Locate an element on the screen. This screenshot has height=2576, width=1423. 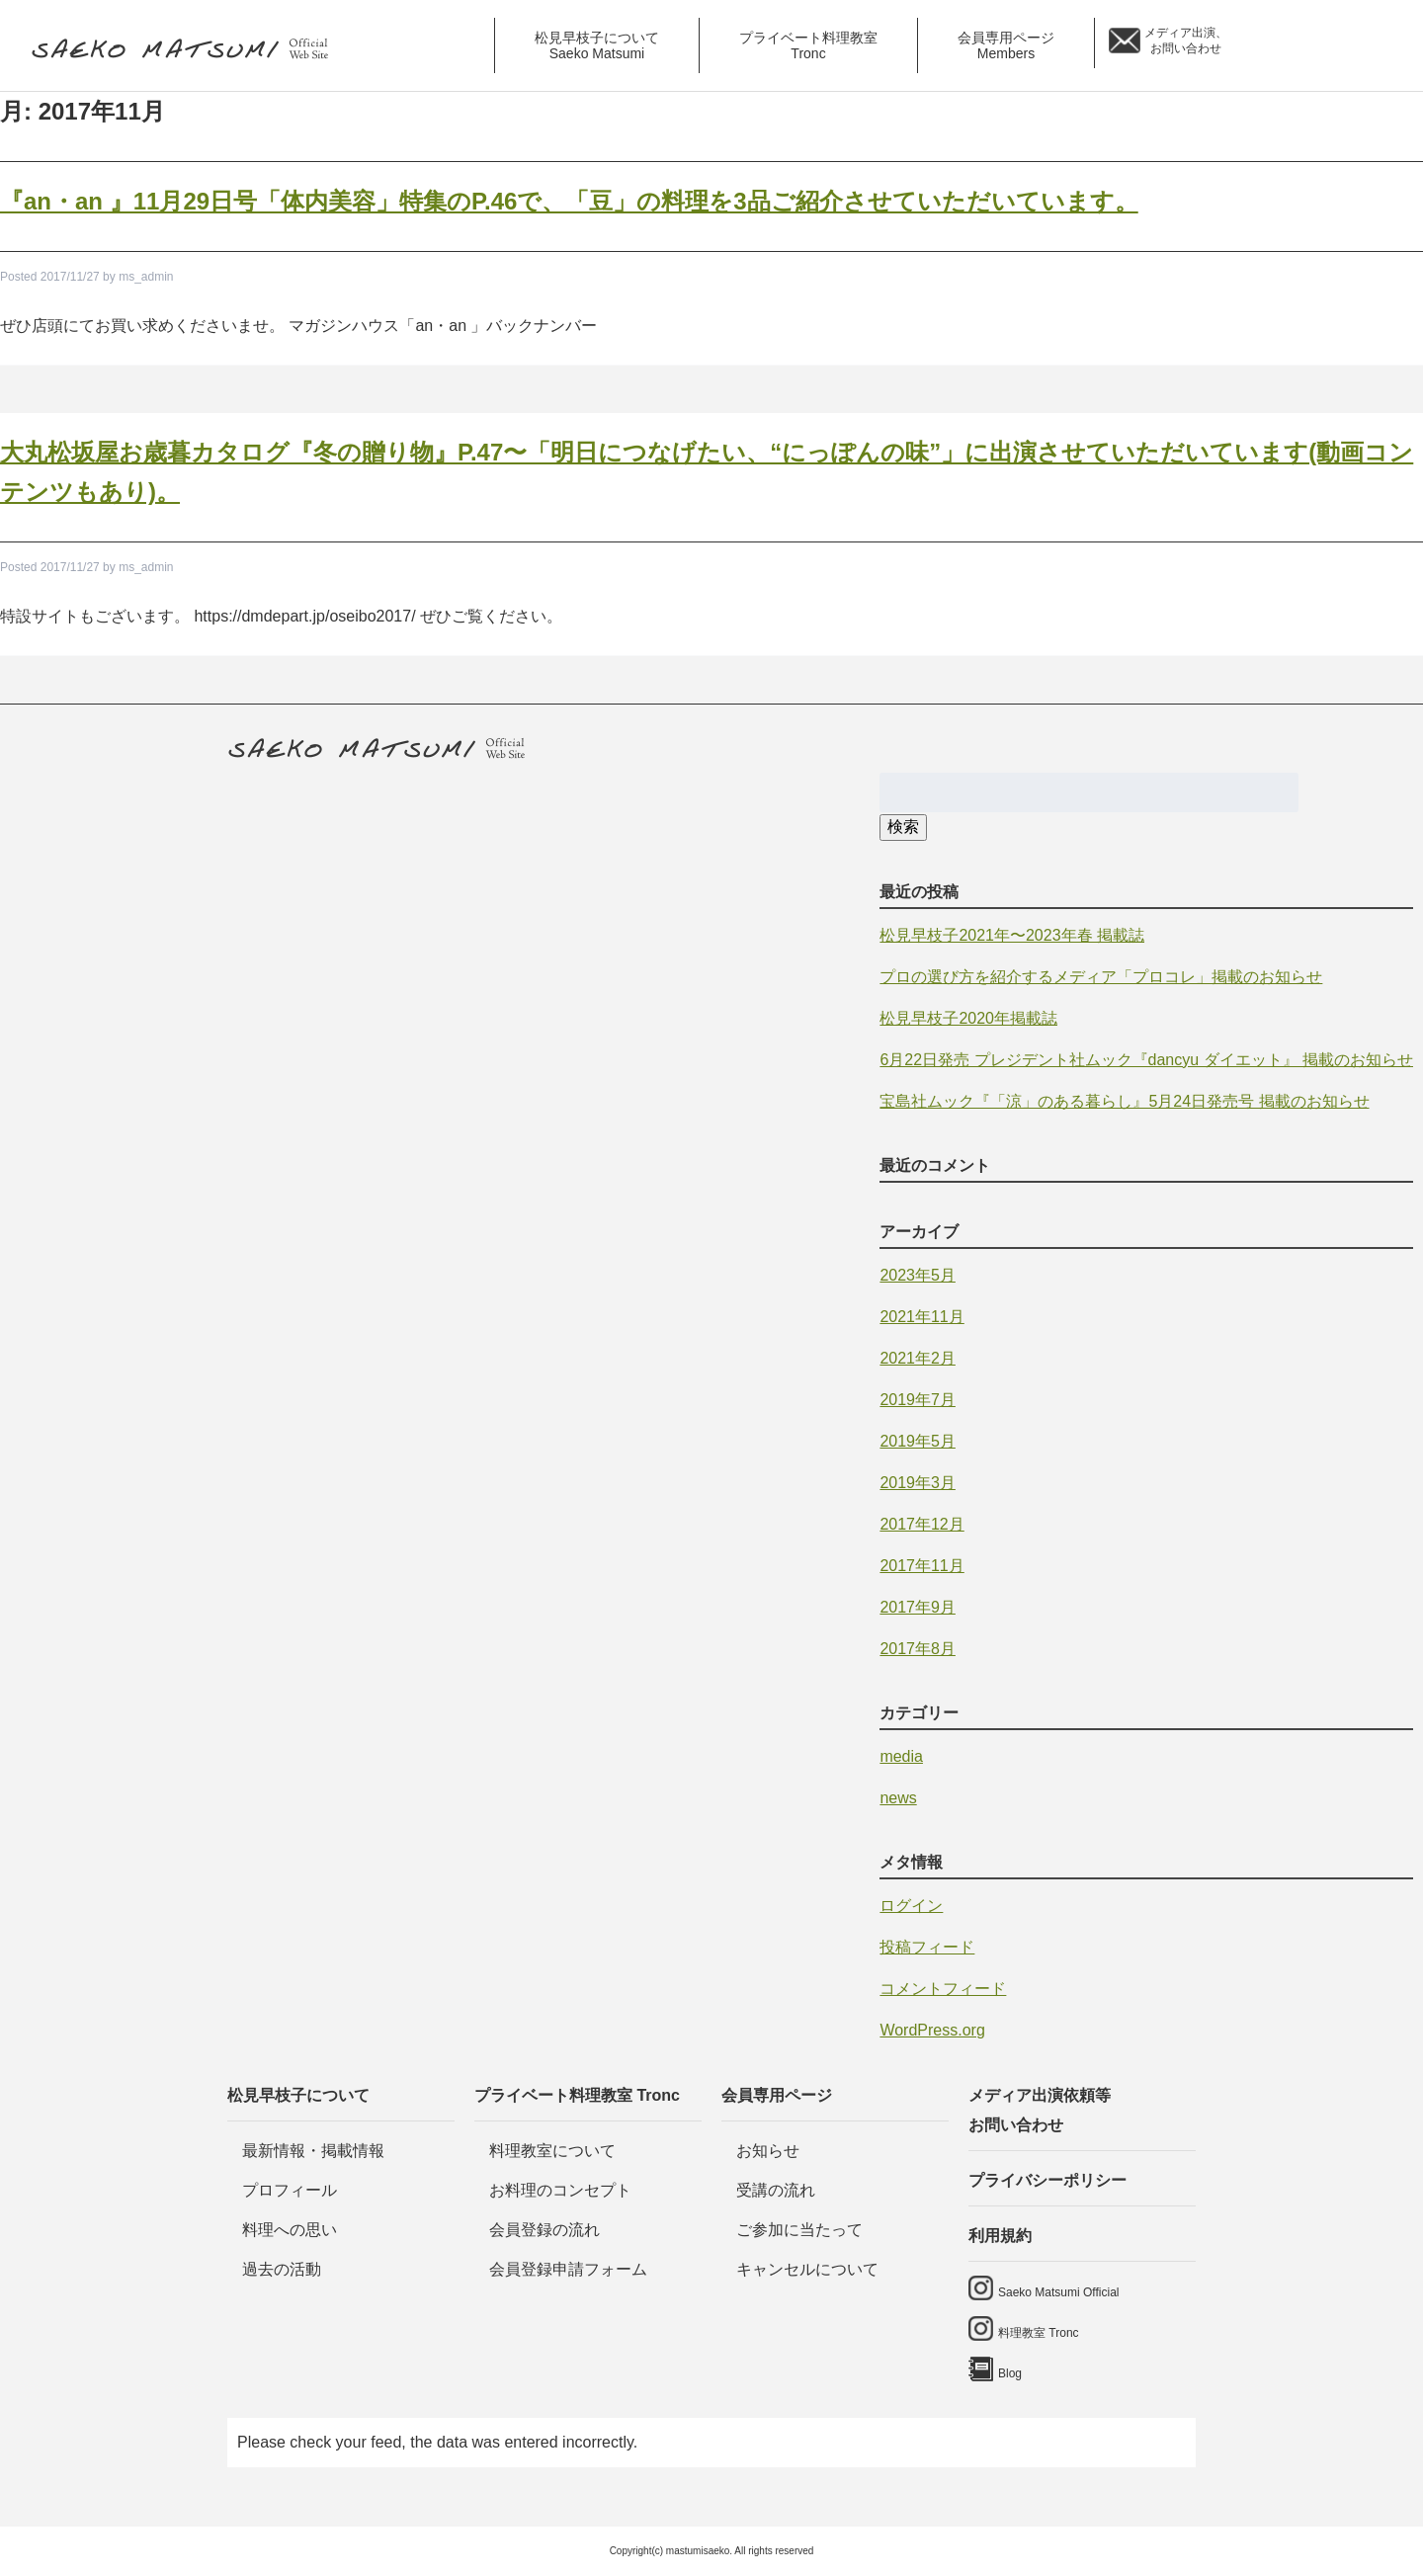
過去の活動 is located at coordinates (281, 2269).